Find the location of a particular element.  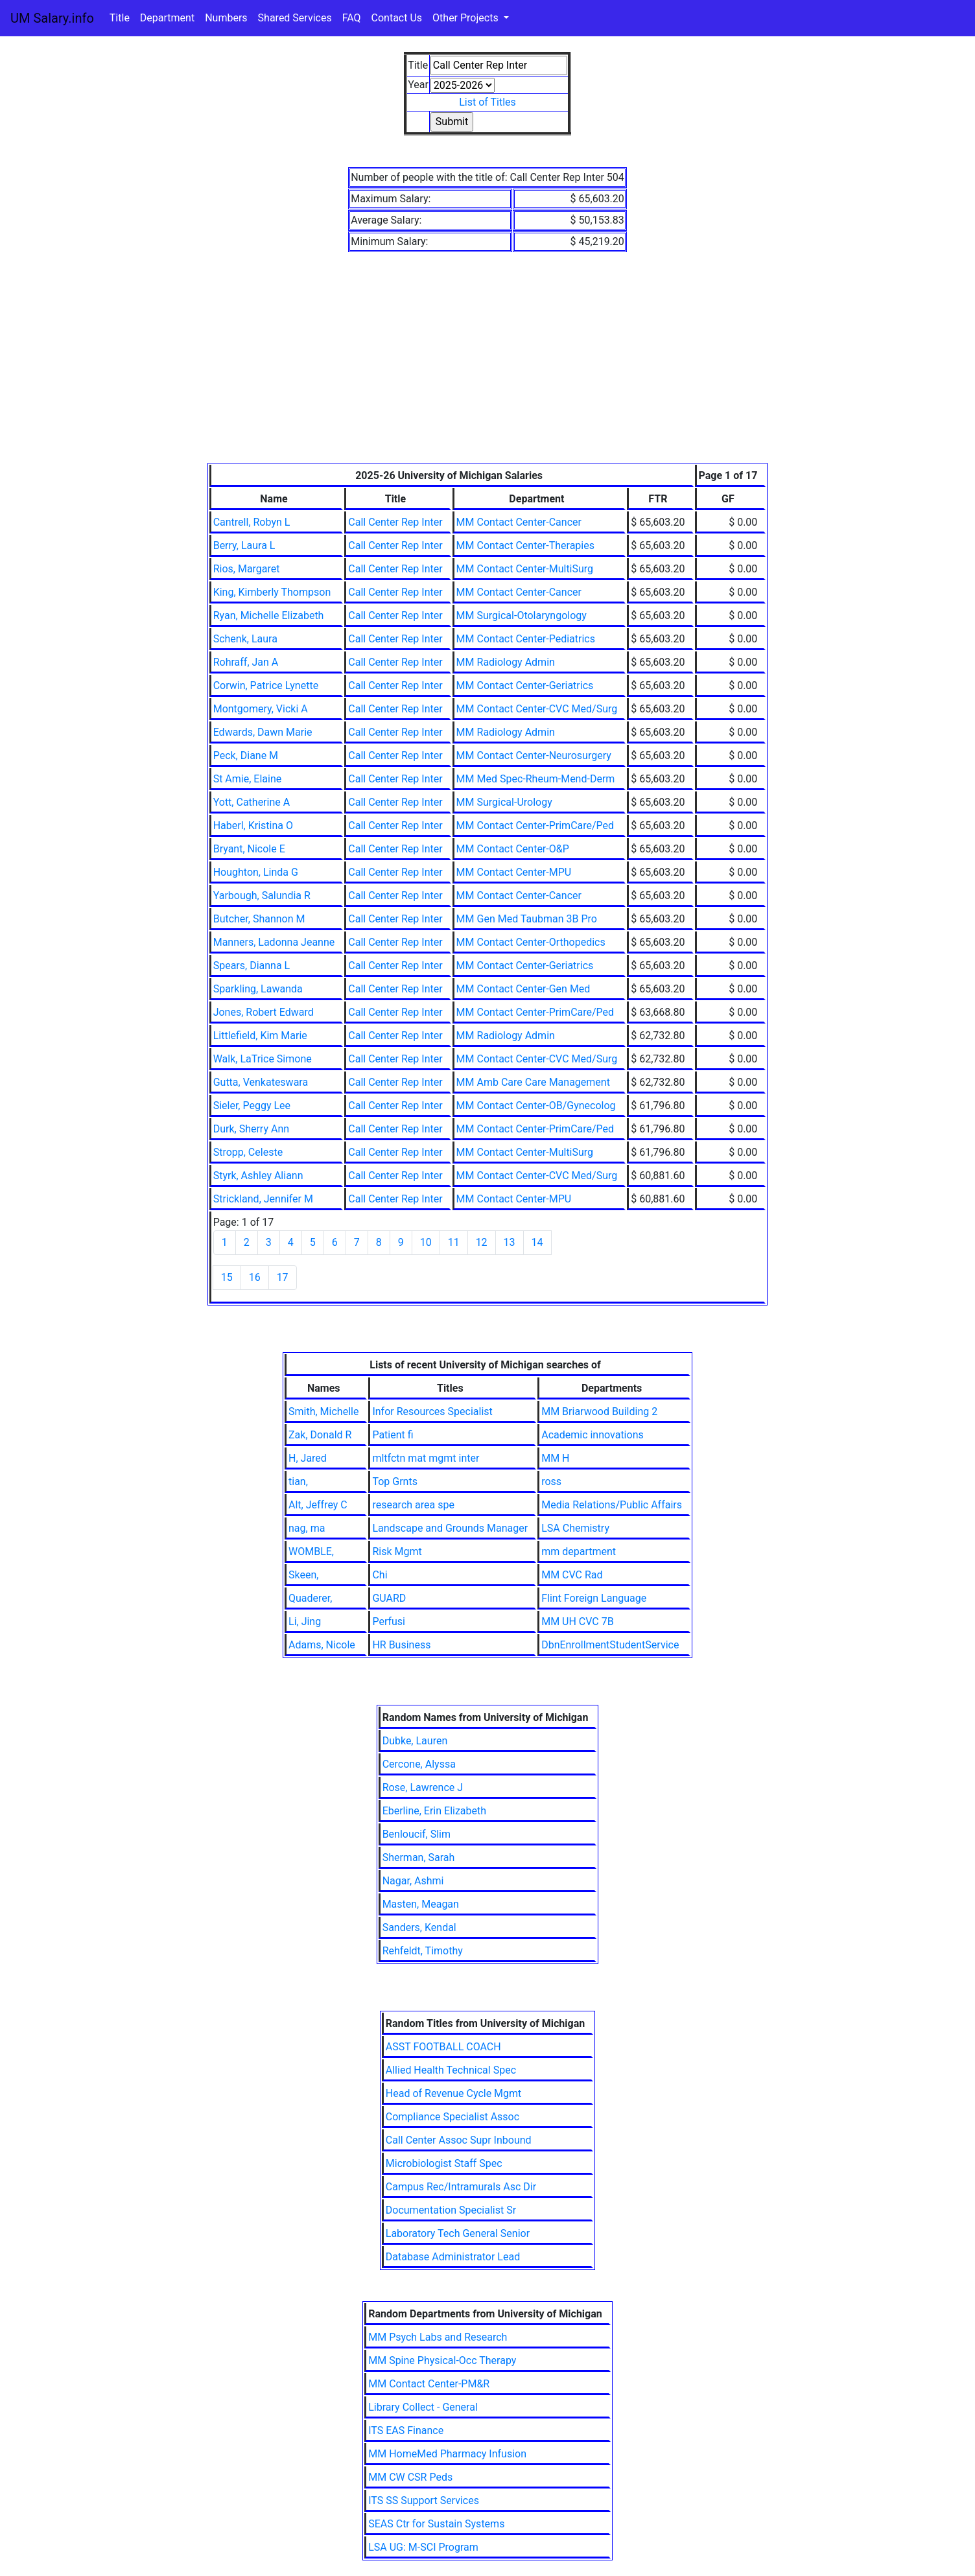

Yott, Catherine A is located at coordinates (251, 802).